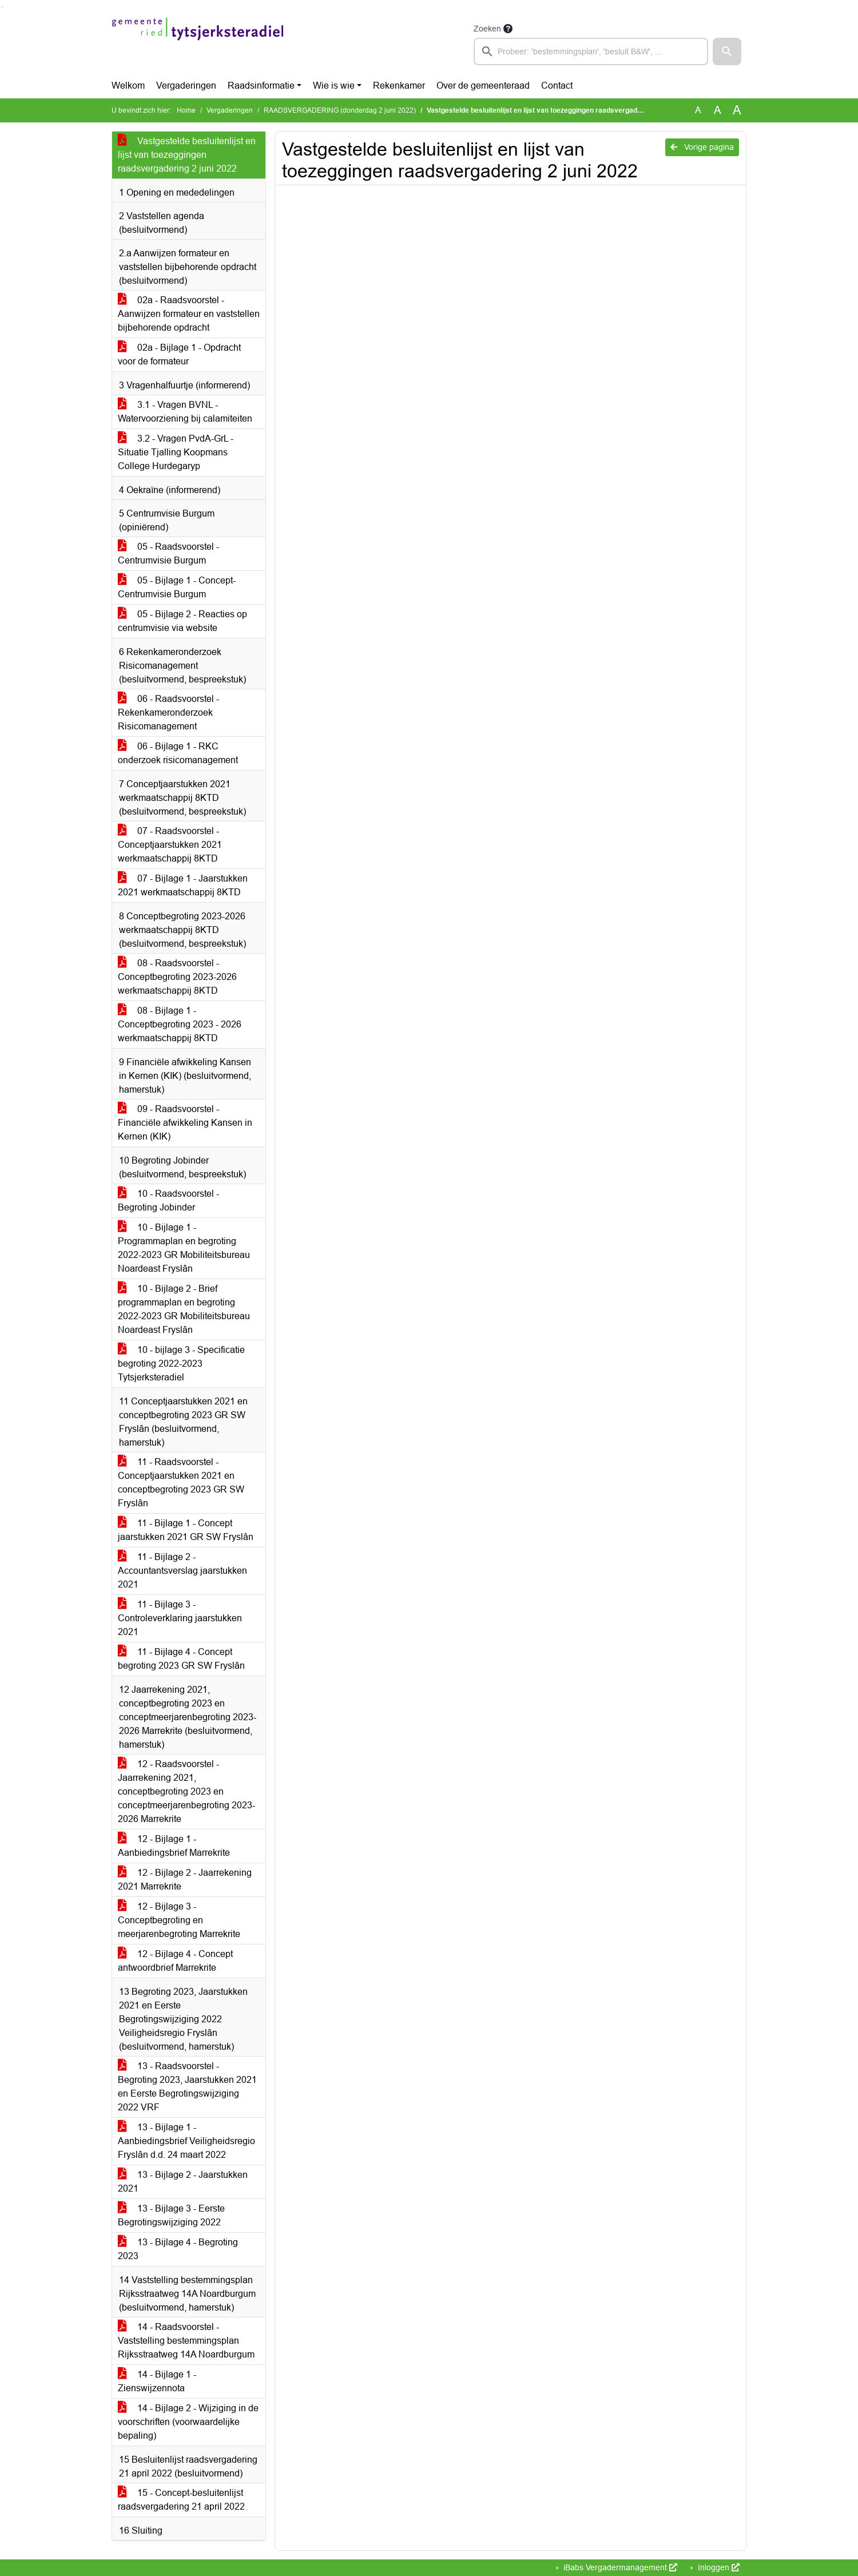 The width and height of the screenshot is (858, 2576). Describe the element at coordinates (168, 1200) in the screenshot. I see `10 - Raadsvoorstel - Begroting Jobinder` at that location.